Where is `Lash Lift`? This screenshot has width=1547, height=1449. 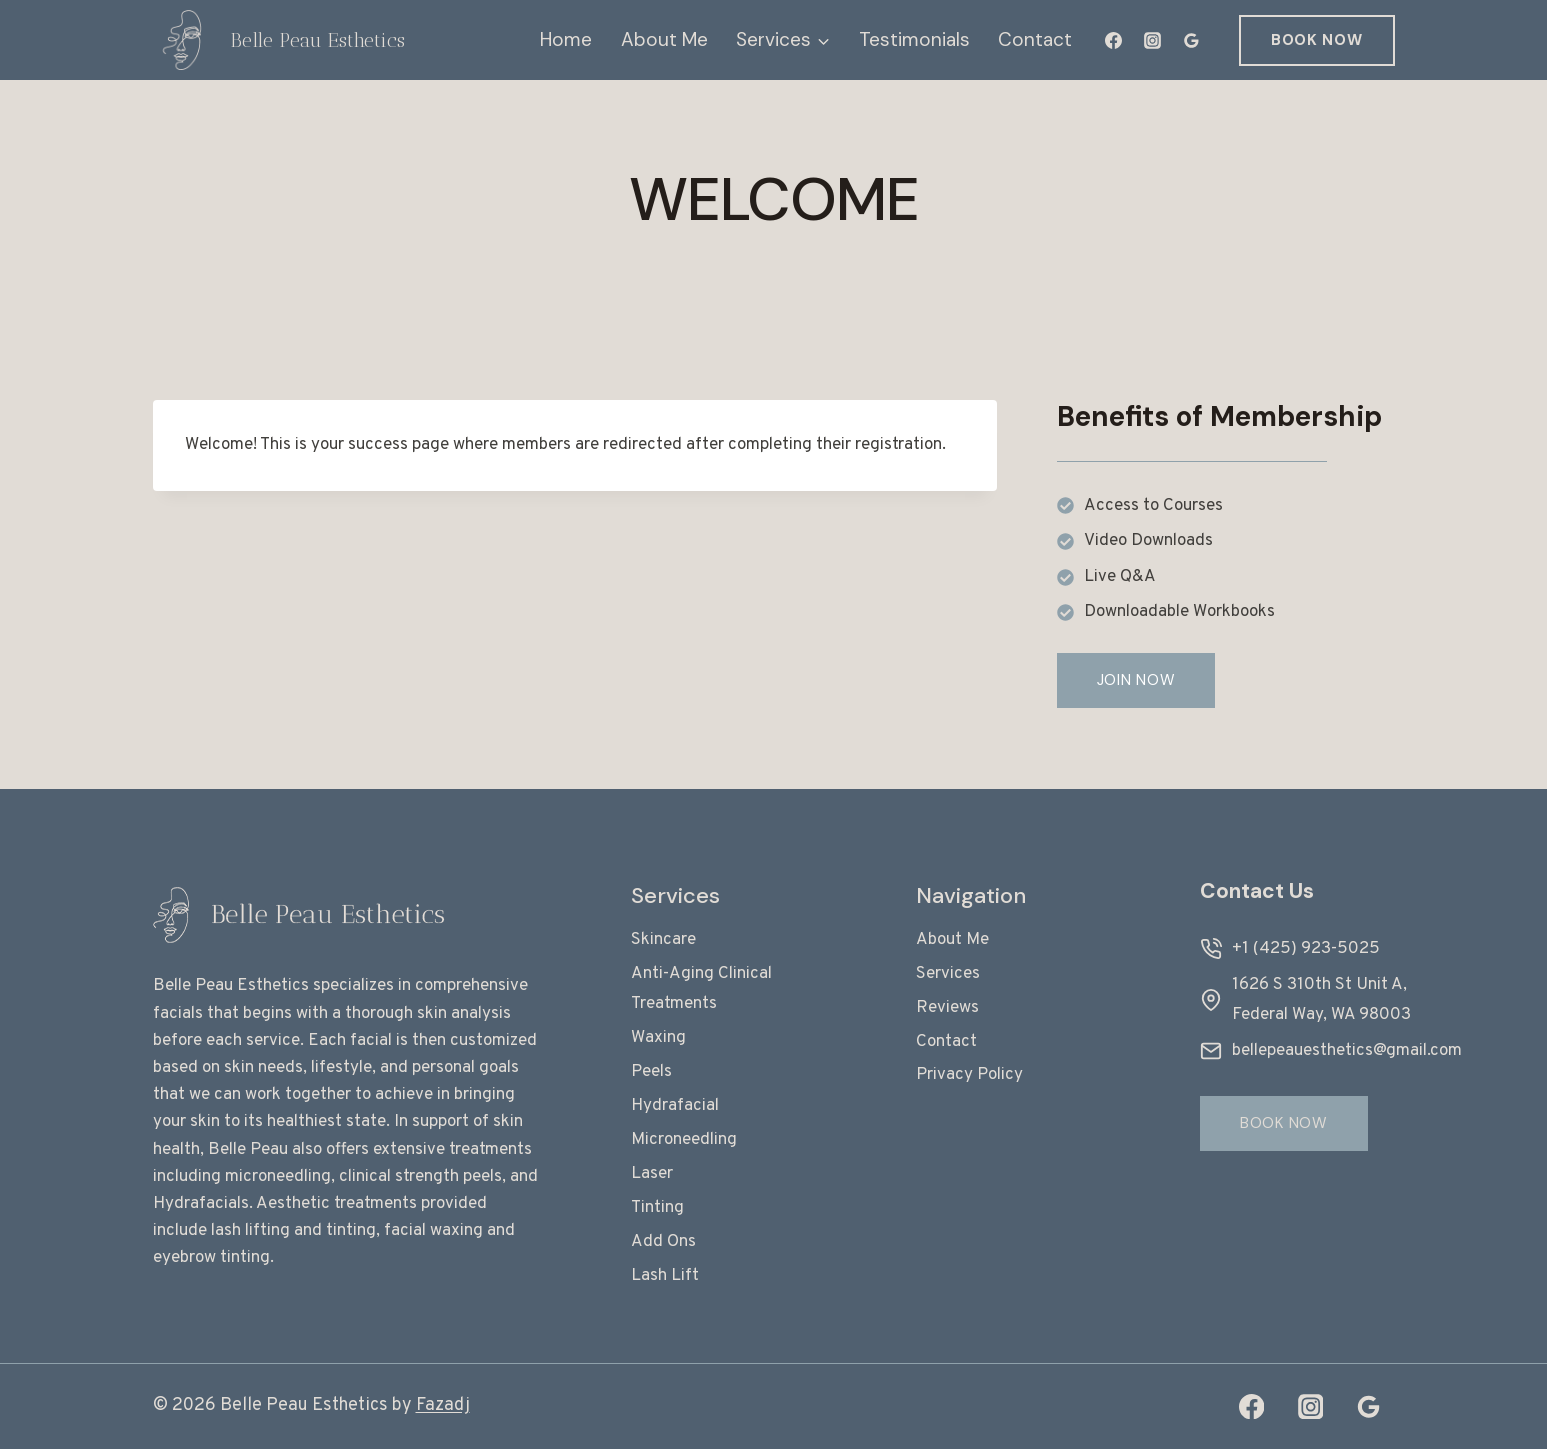 Lash Lift is located at coordinates (665, 1276).